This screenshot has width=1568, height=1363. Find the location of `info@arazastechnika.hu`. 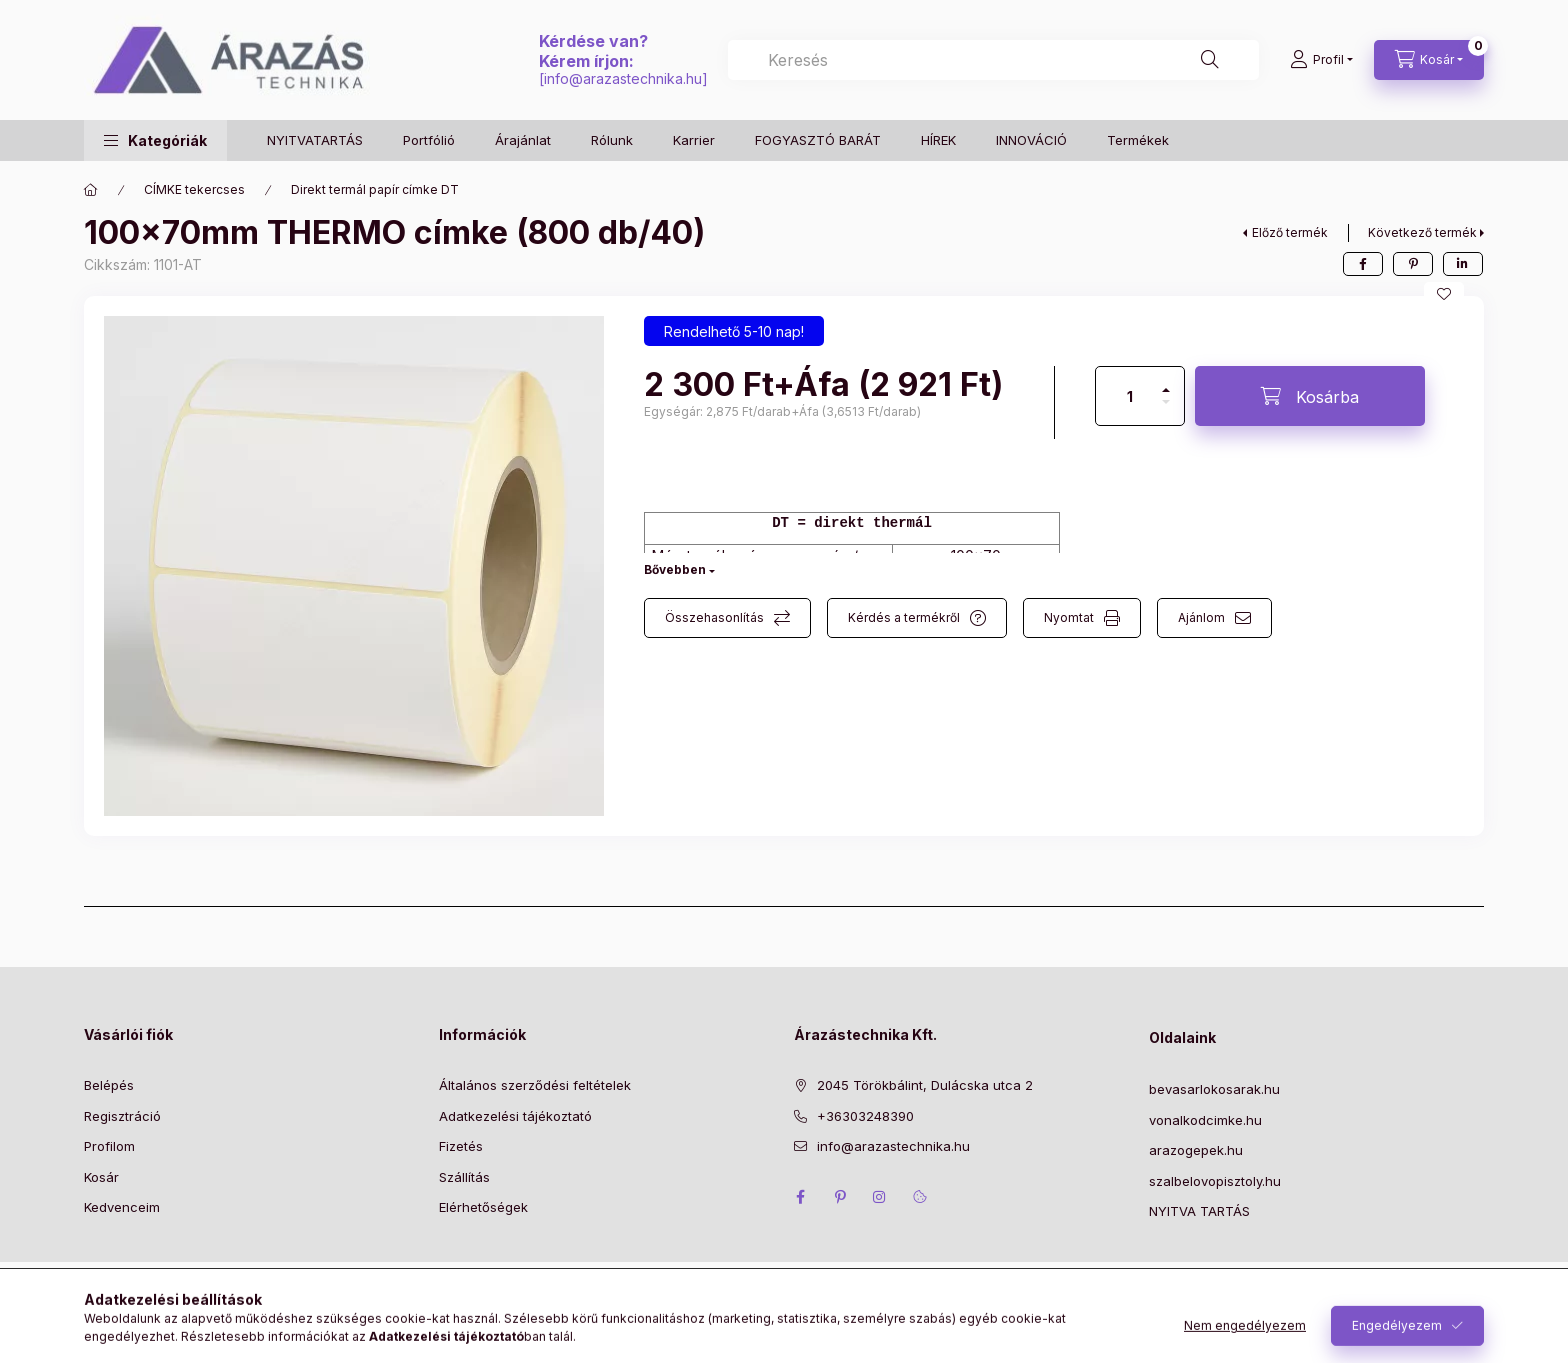

info@arazastechnika.hu is located at coordinates (623, 78).